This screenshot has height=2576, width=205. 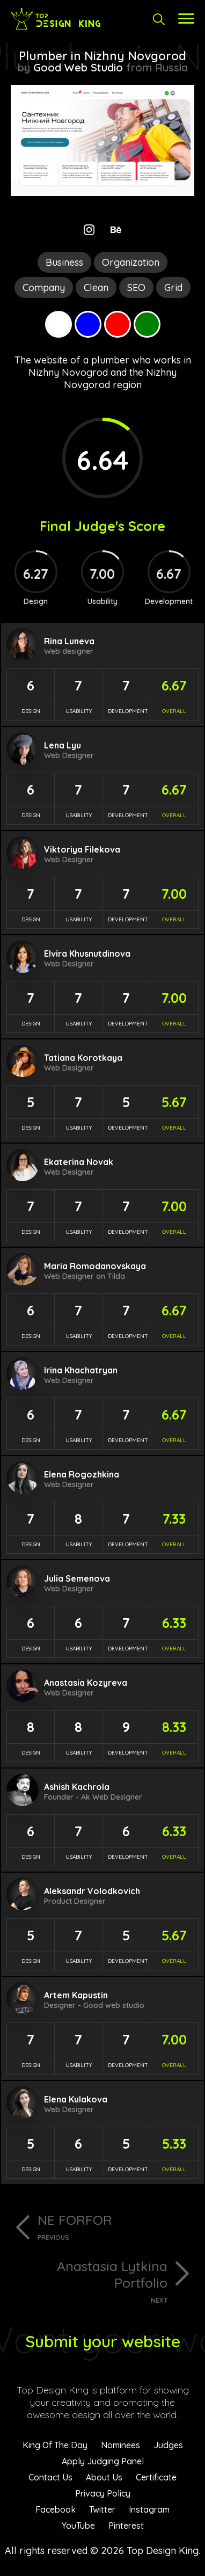 What do you see at coordinates (117, 324) in the screenshot?
I see `Red` at bounding box center [117, 324].